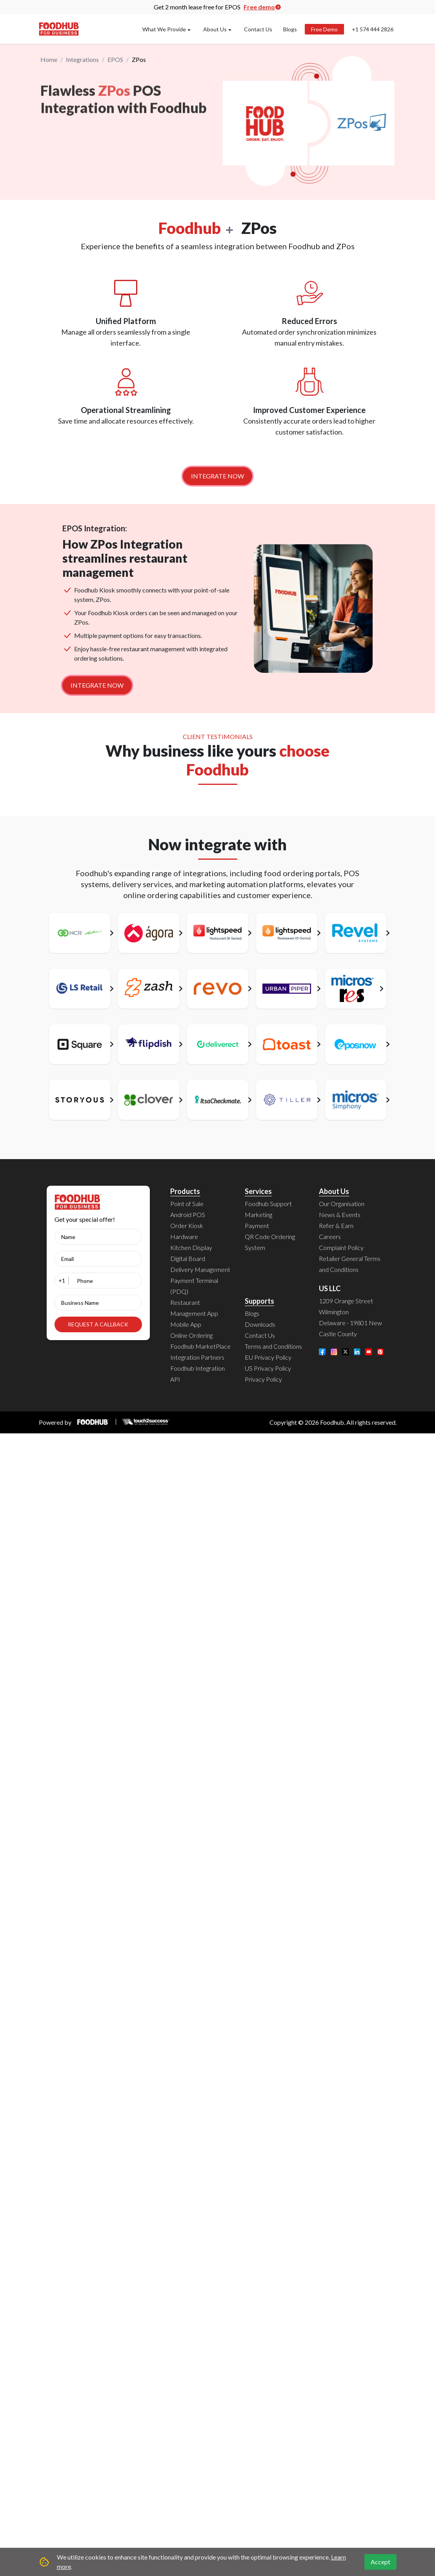 This screenshot has width=435, height=2576. Describe the element at coordinates (372, 29) in the screenshot. I see `+1 574 444 2826` at that location.